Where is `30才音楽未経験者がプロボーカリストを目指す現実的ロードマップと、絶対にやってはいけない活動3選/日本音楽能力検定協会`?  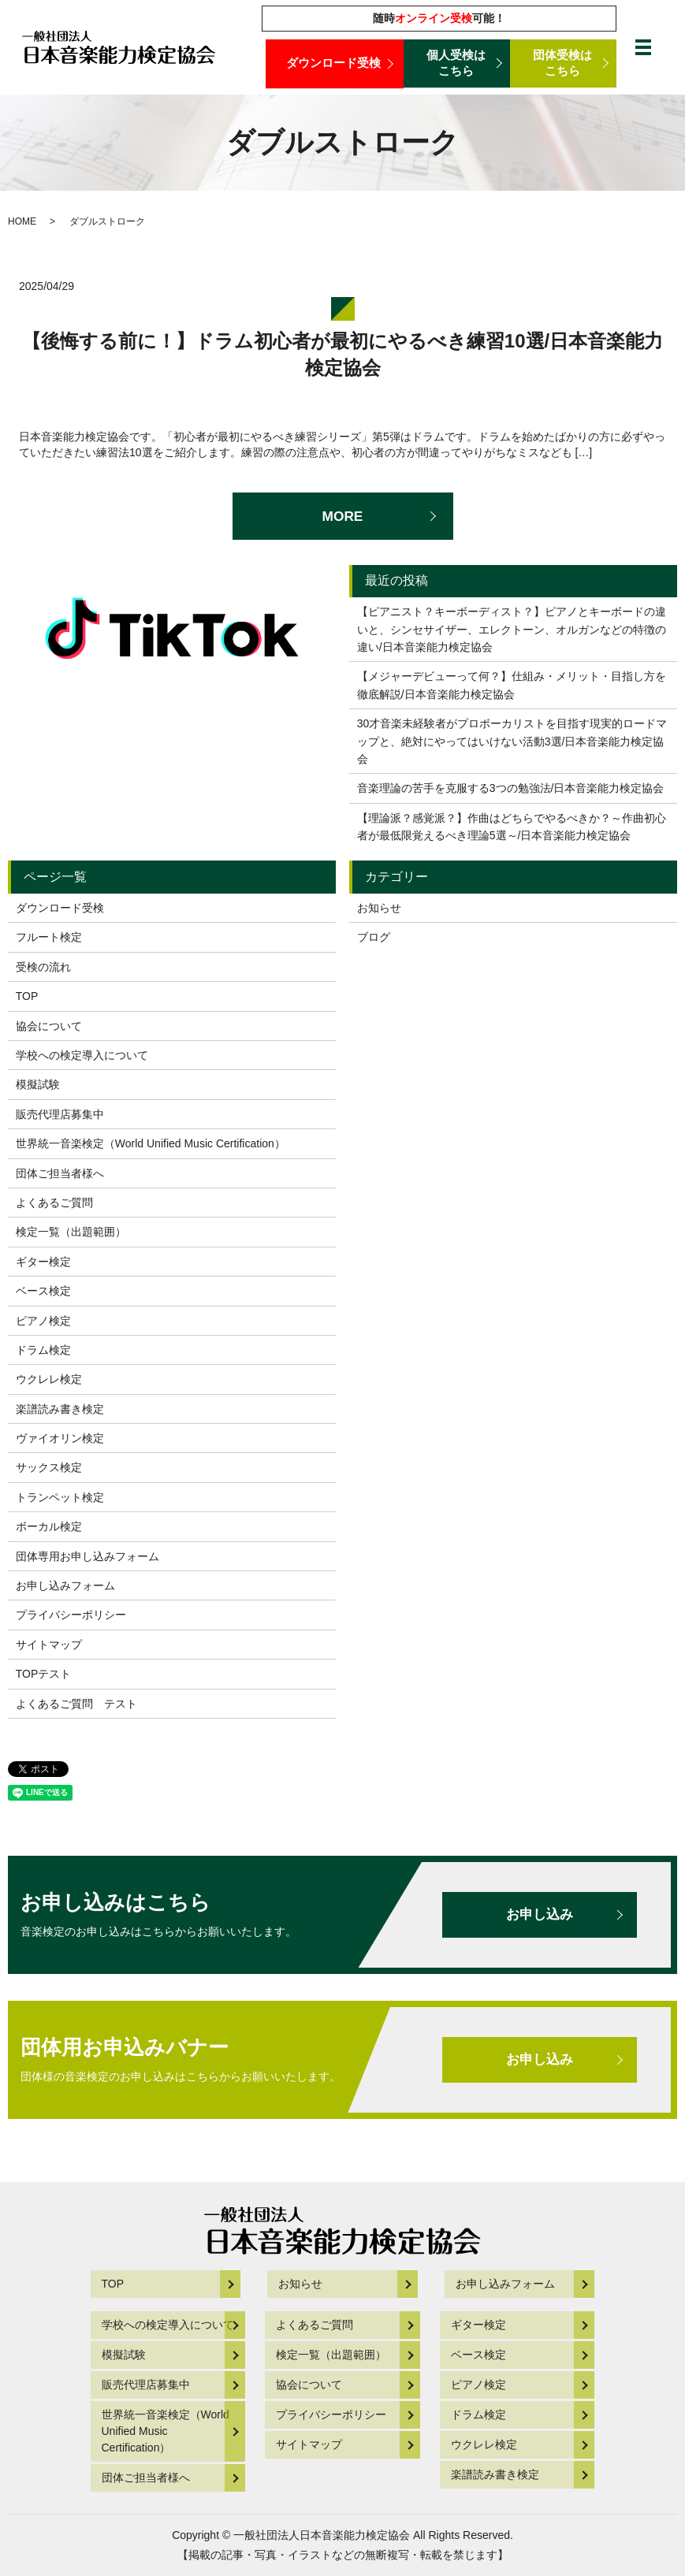
30才音楽未経験者がプロボーカリストを目指す現実的ロードマップと、絶対にやってはいけない活動3選/日本音楽能力検定協会 is located at coordinates (512, 741).